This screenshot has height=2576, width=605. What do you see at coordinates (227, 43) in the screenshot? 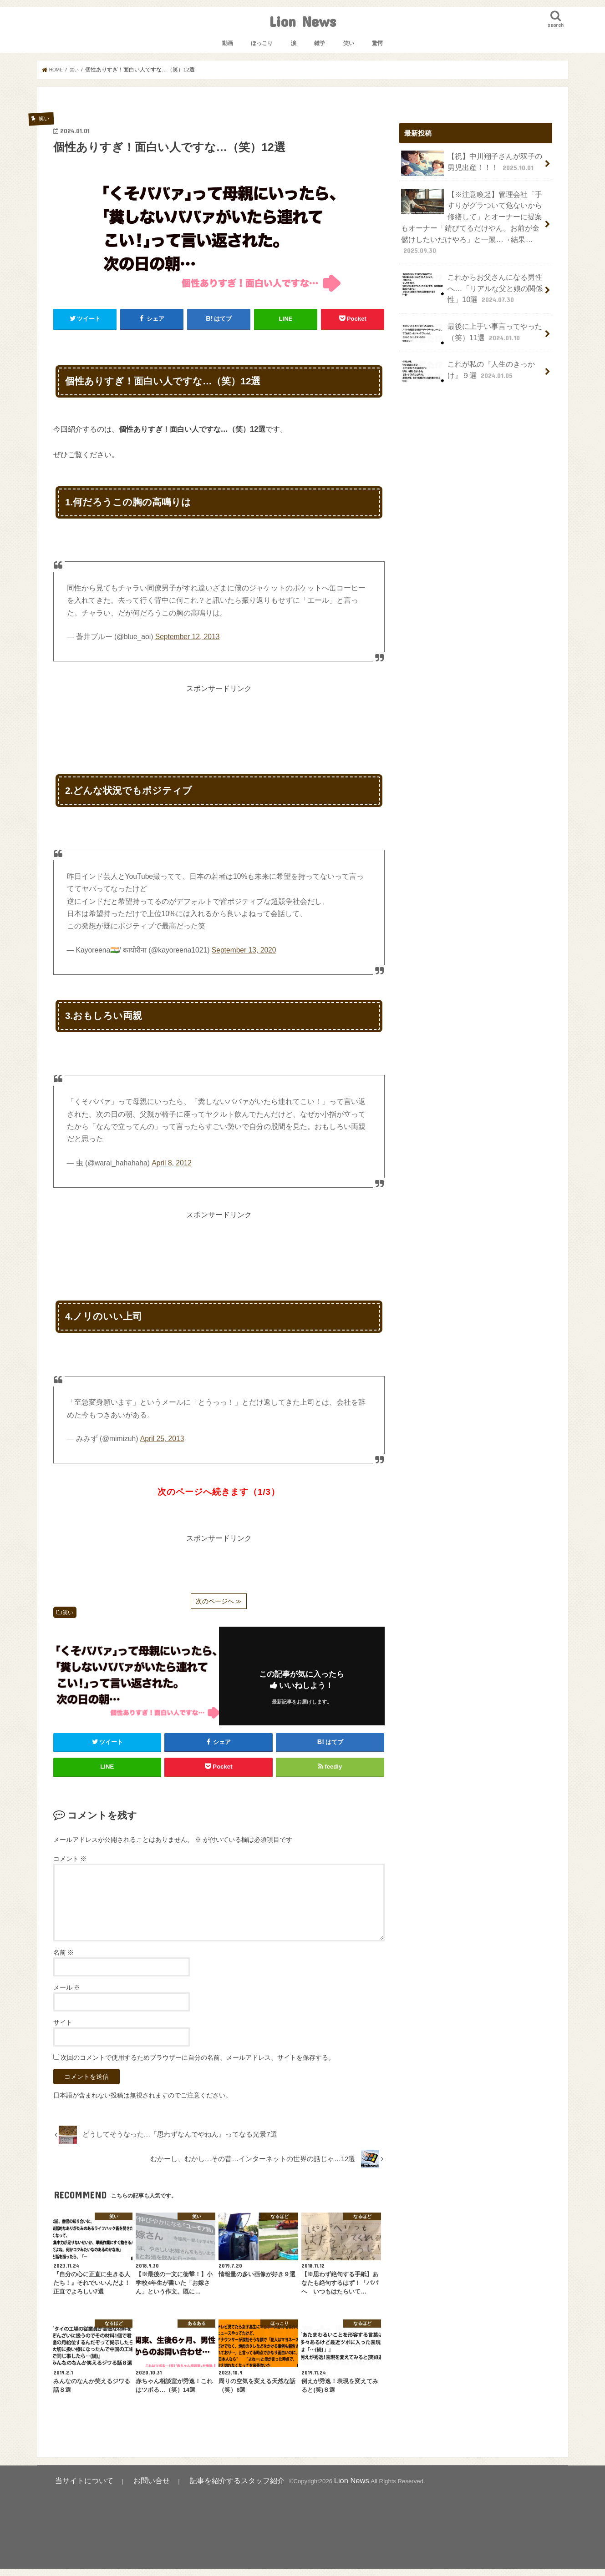
I see `動画` at bounding box center [227, 43].